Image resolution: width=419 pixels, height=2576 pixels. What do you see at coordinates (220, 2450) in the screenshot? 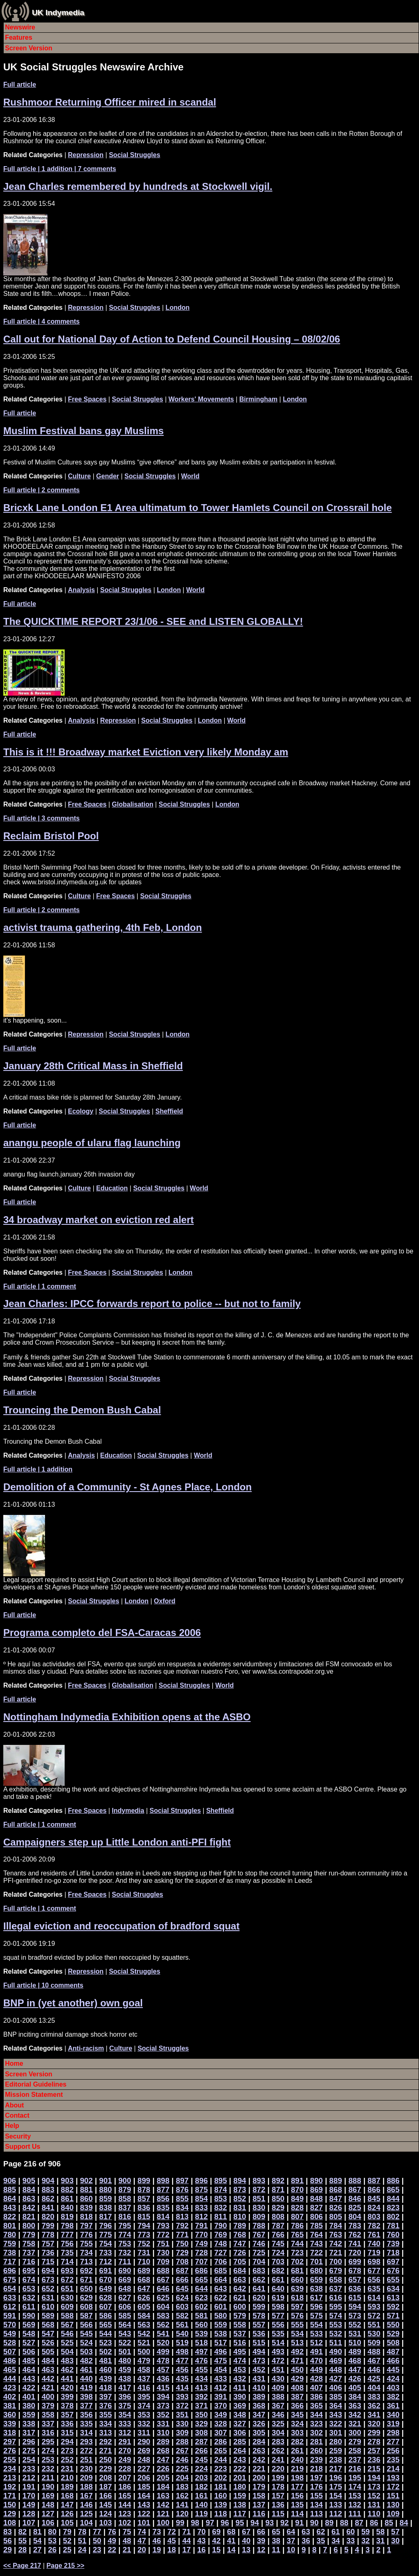
I see `265` at bounding box center [220, 2450].